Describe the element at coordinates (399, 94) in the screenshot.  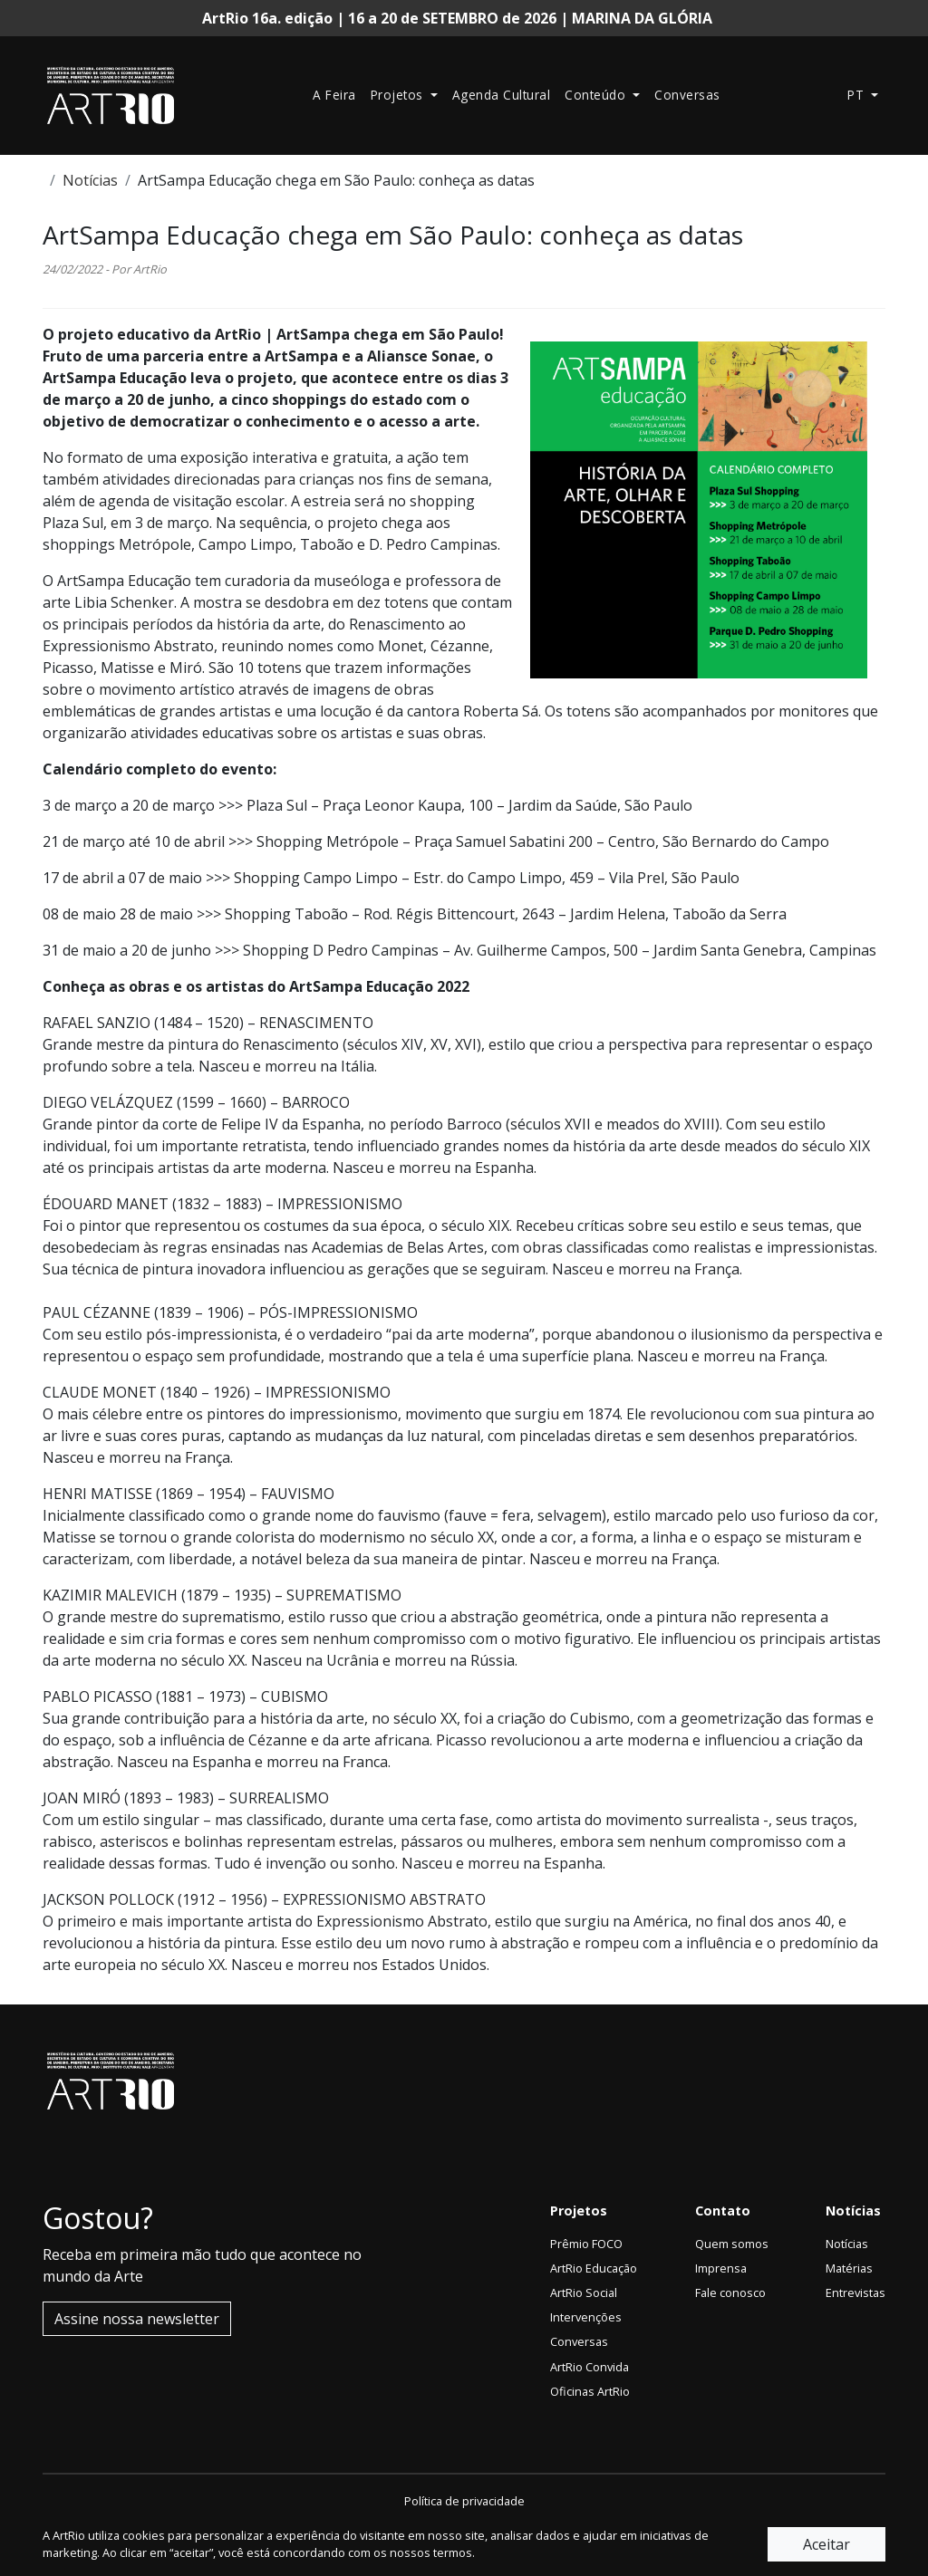
I see `Projetos [button]` at that location.